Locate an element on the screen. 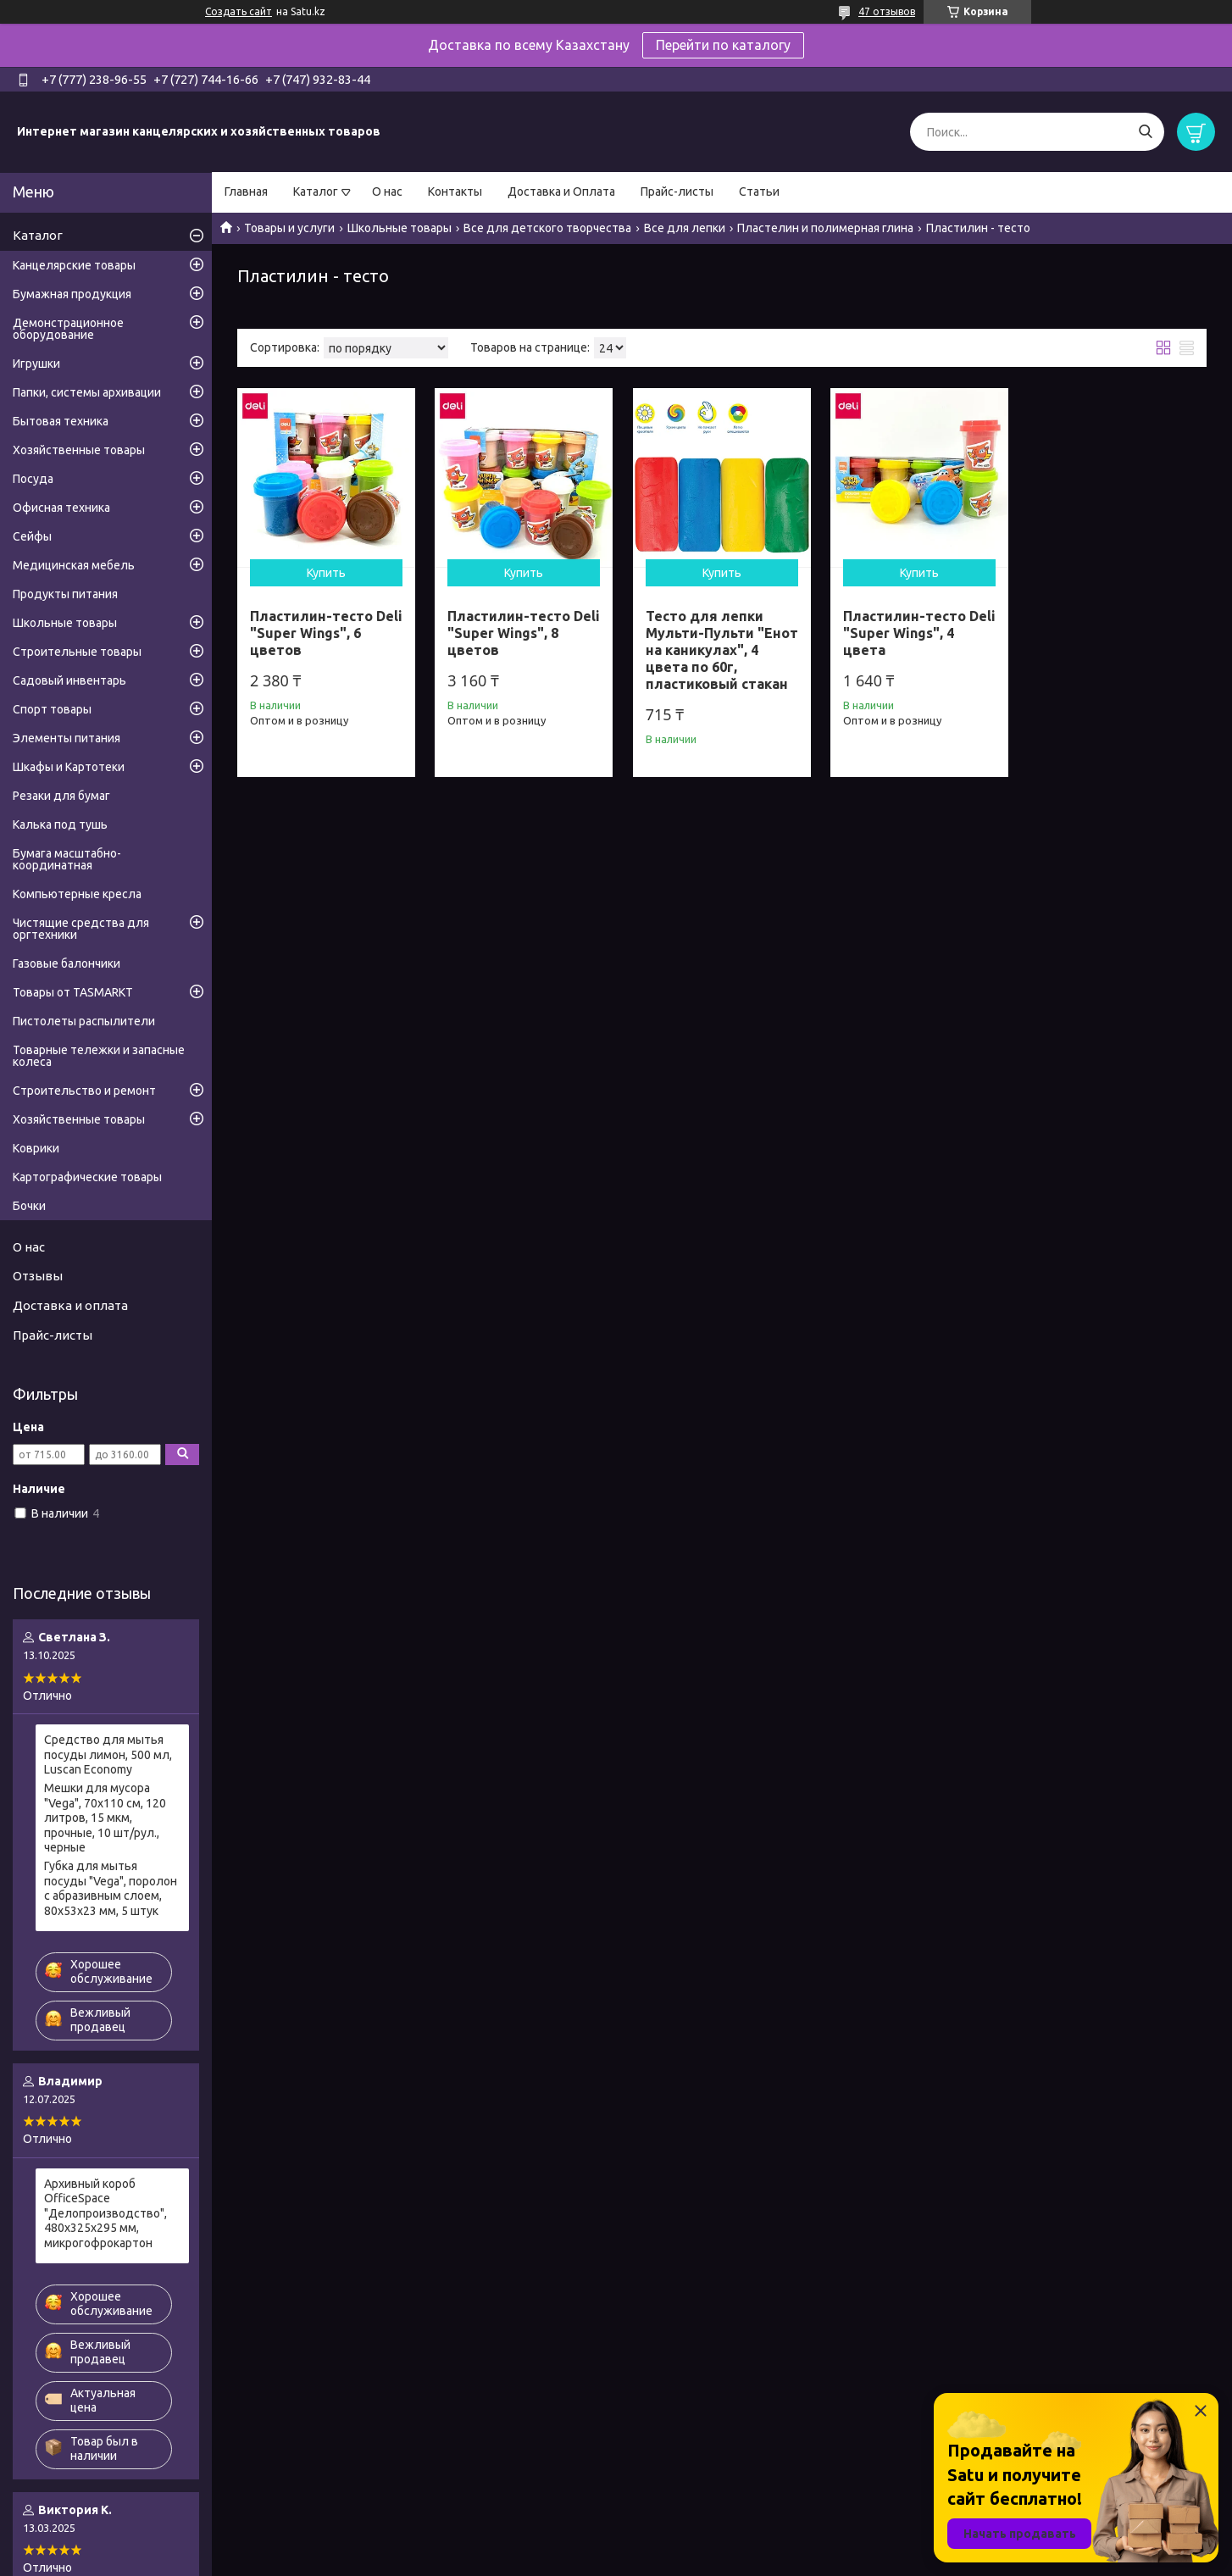 This screenshot has width=1232, height=2576. О нас is located at coordinates (387, 191).